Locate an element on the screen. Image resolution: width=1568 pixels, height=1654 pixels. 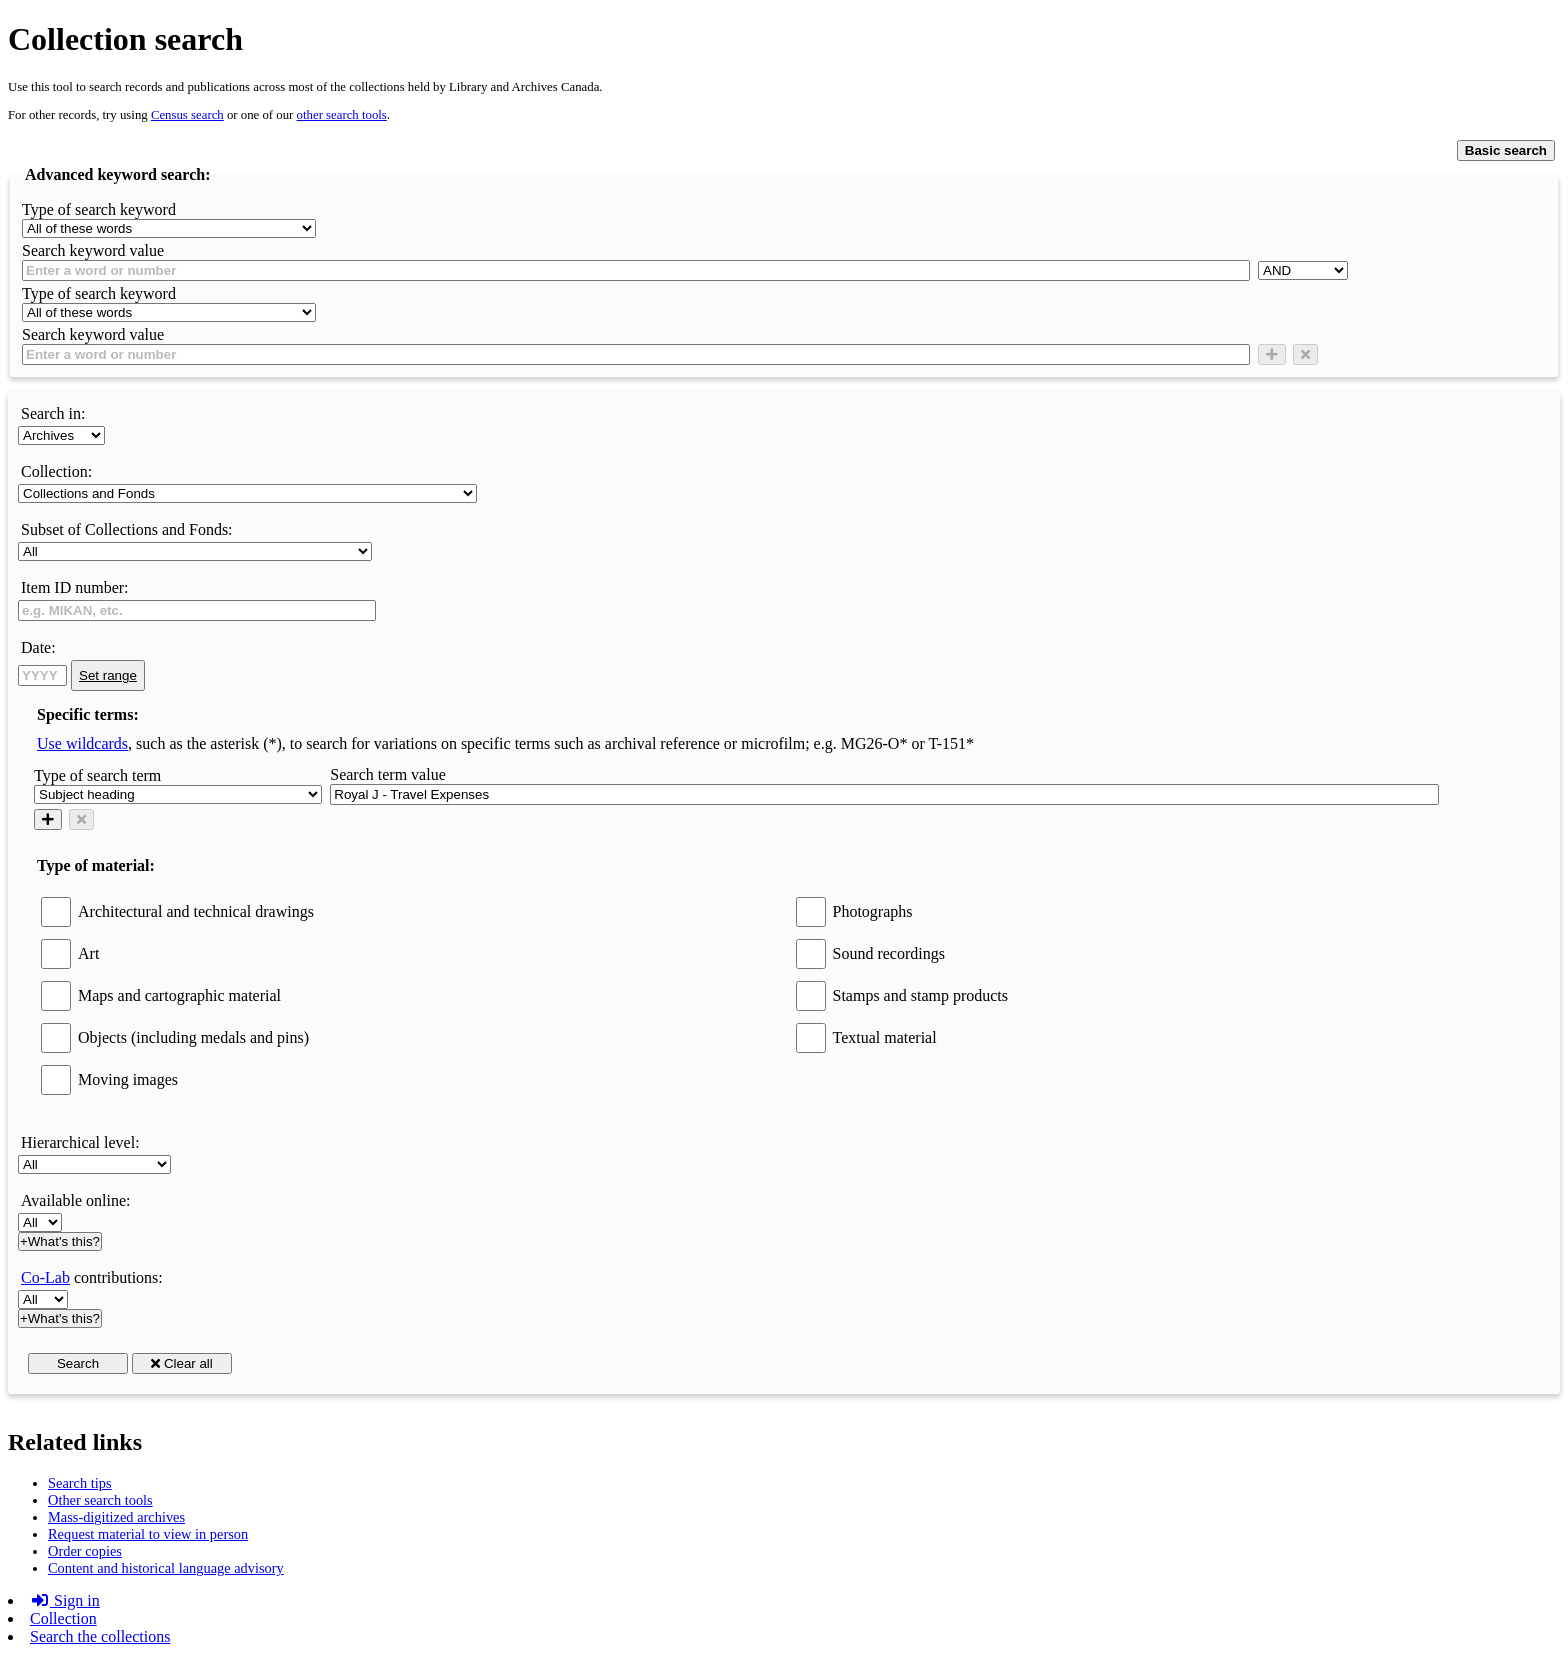
other search tools is located at coordinates (342, 115).